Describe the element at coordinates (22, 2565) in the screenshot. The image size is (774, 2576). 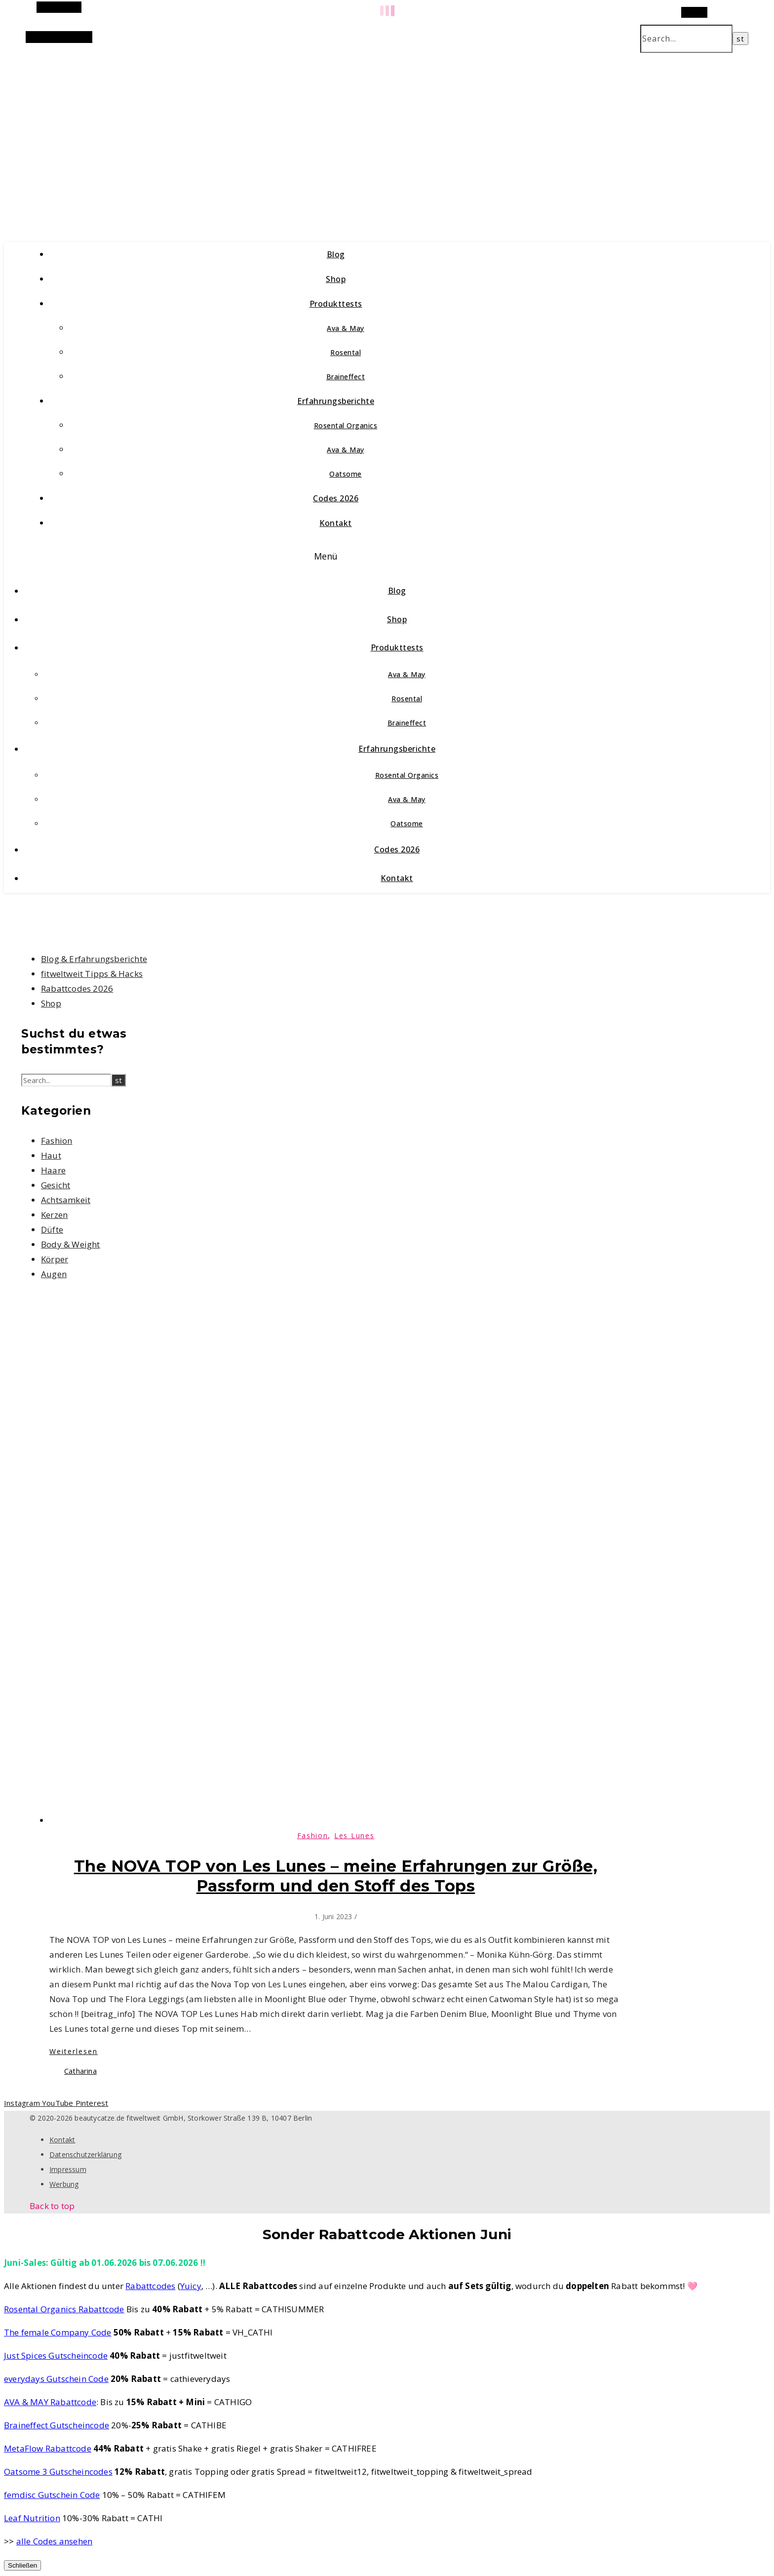
I see `Schließen` at that location.